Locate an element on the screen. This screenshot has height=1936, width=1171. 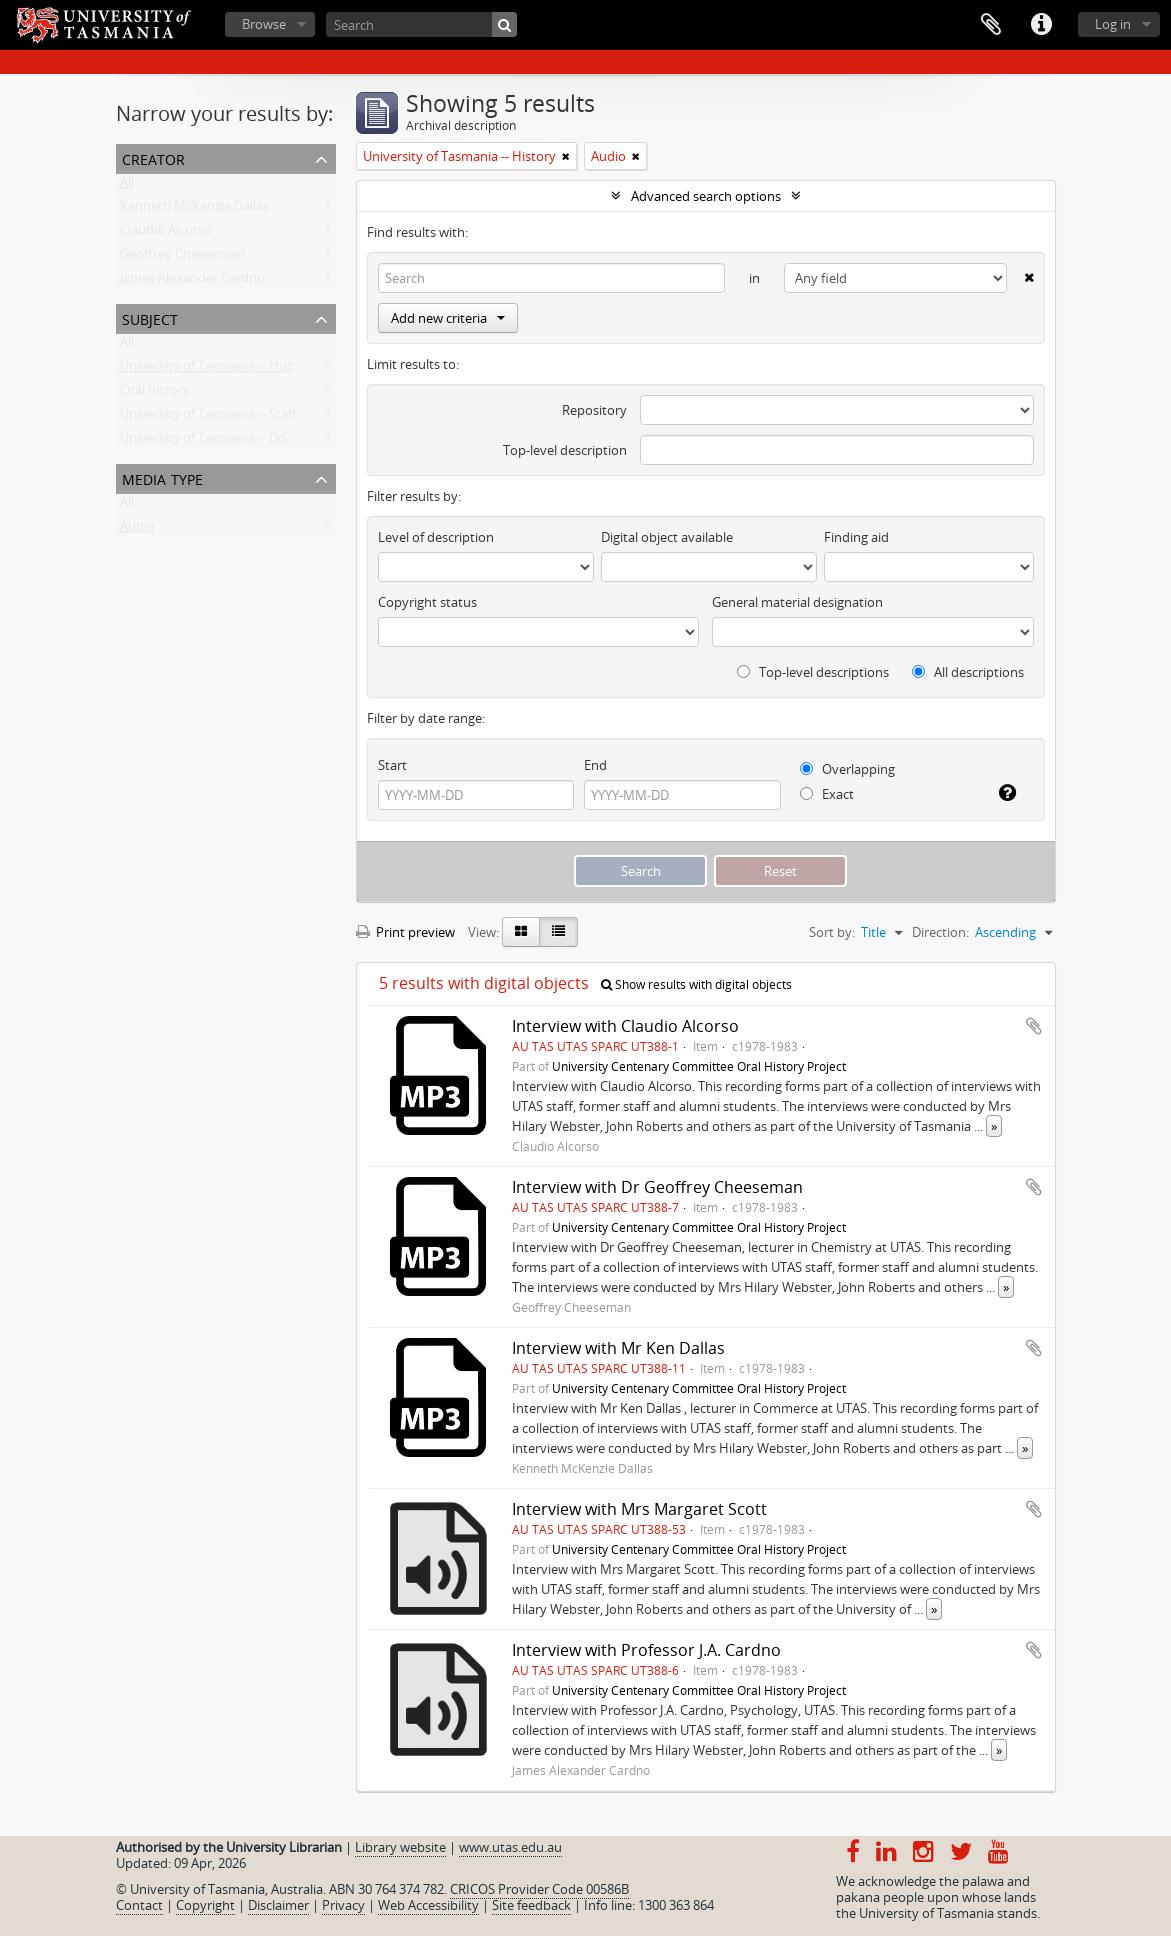
All is located at coordinates (127, 186).